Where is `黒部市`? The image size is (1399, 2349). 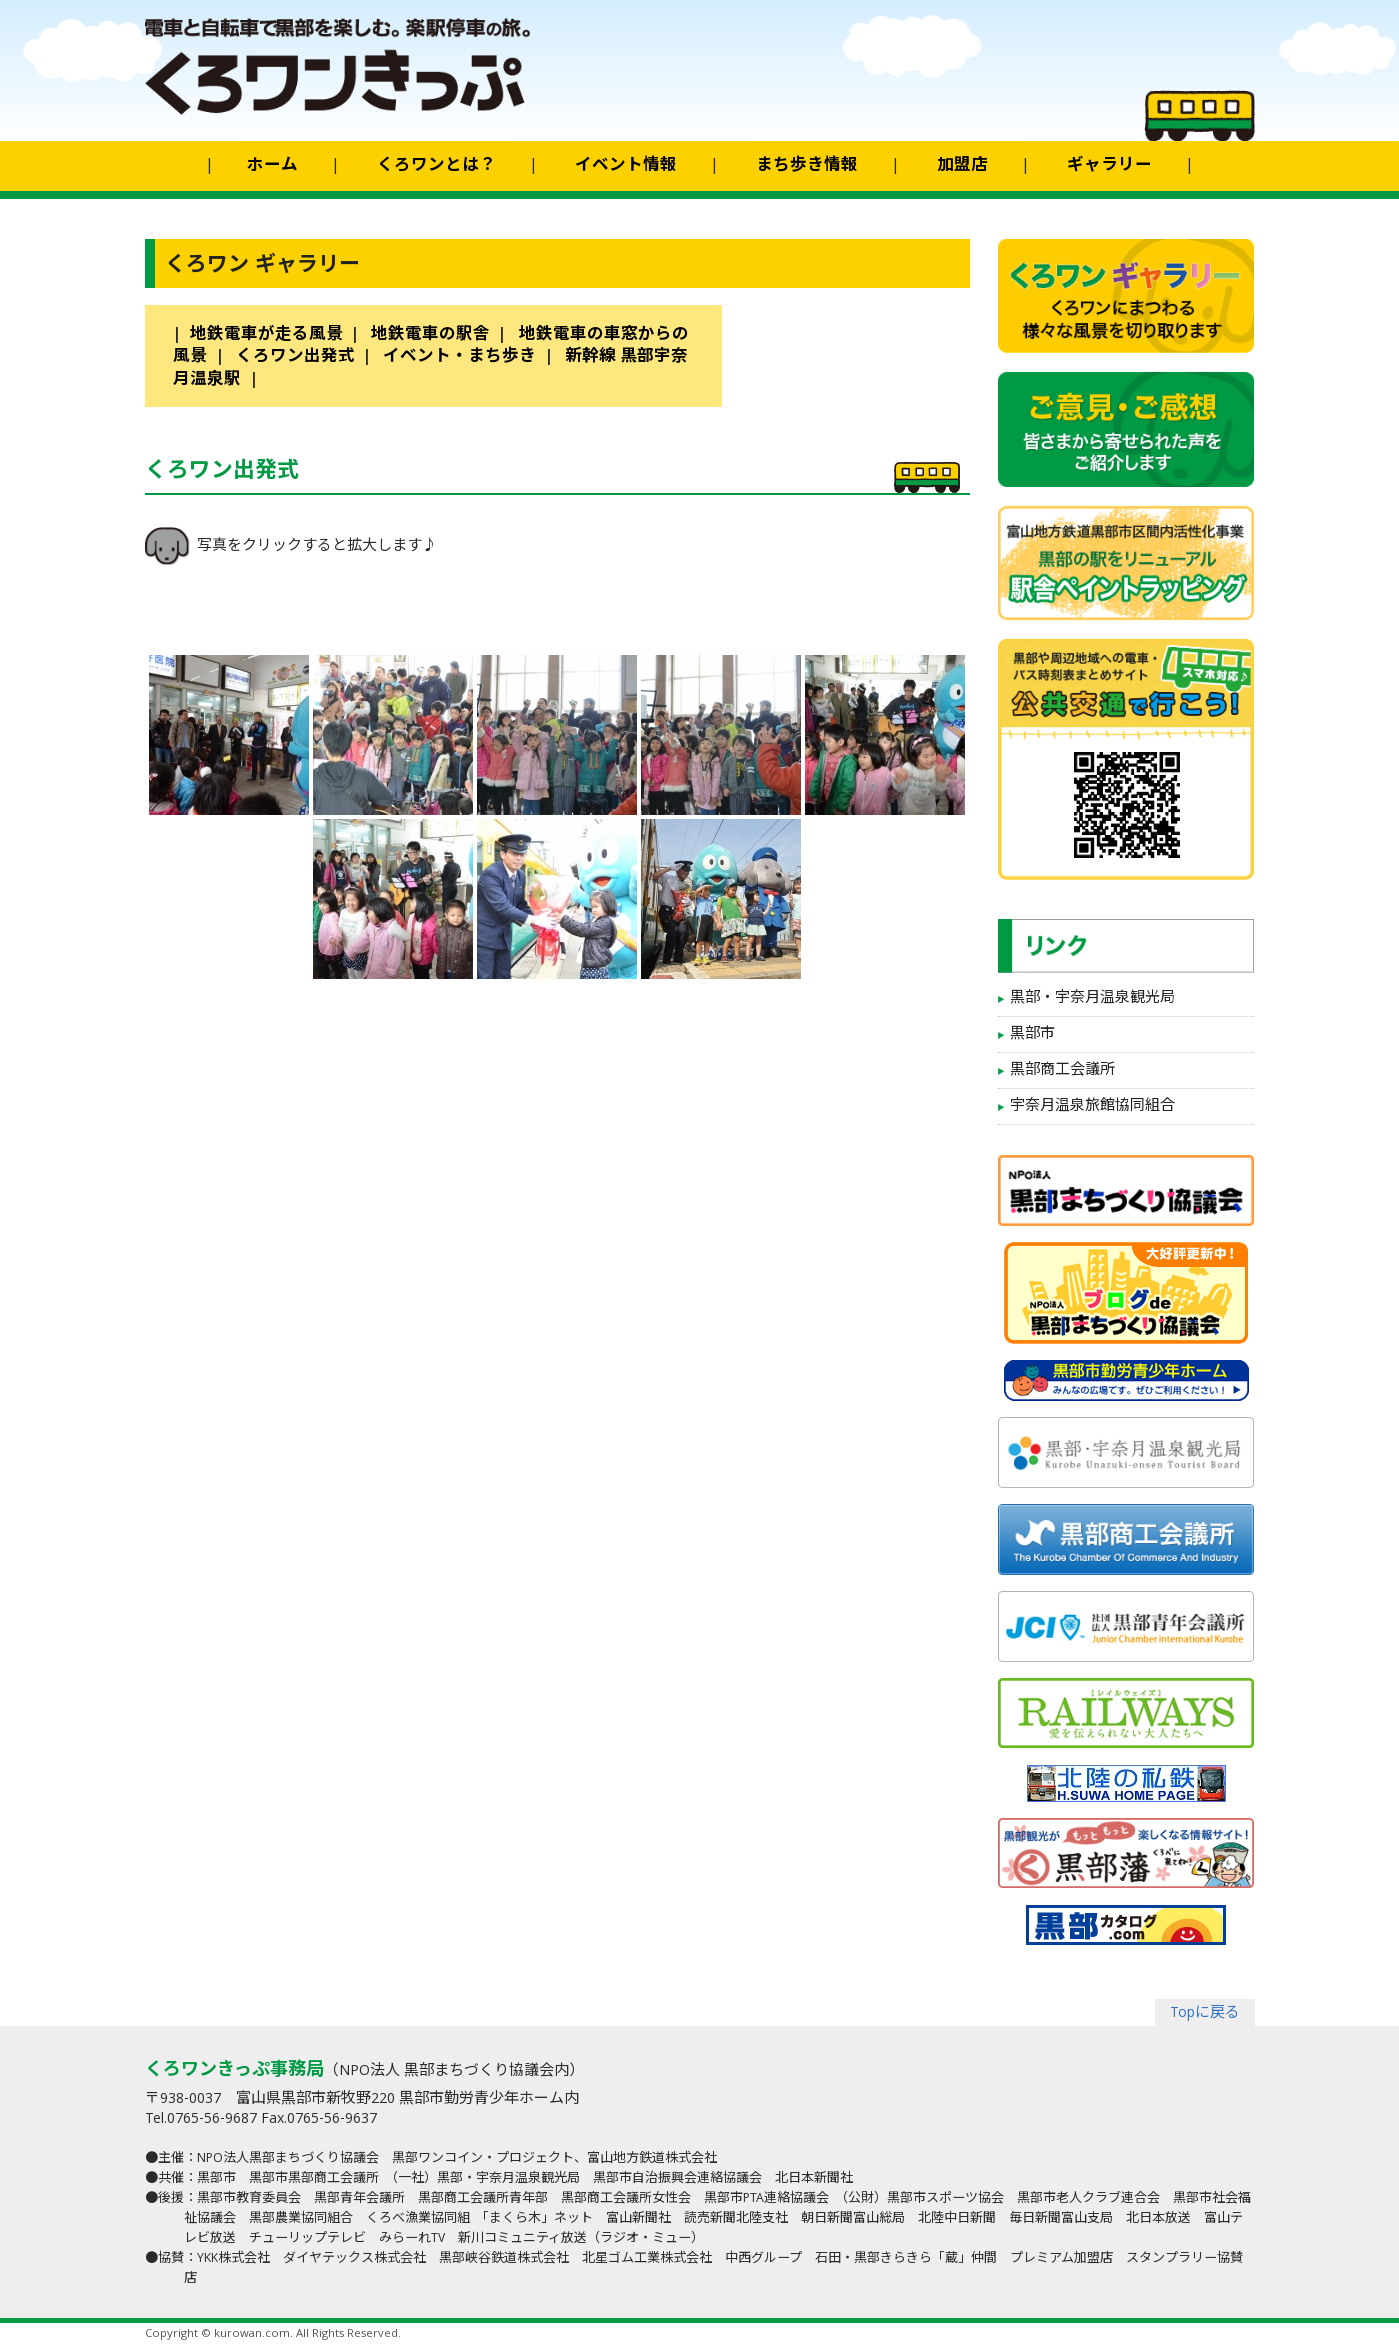 黒部市 is located at coordinates (1032, 1035).